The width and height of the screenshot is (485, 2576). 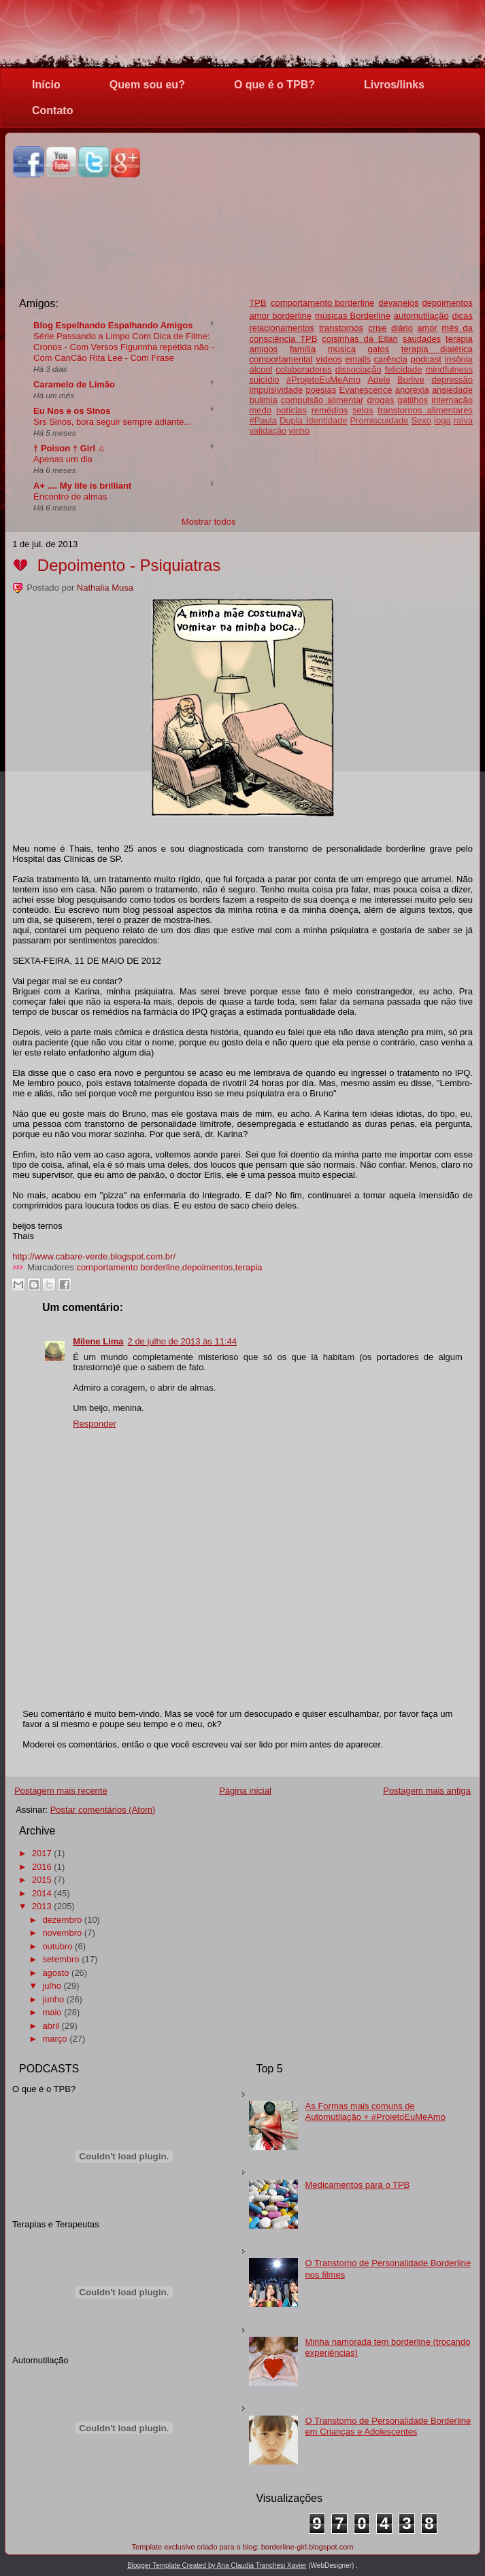 What do you see at coordinates (63, 459) in the screenshot?
I see `Apenas um dia` at bounding box center [63, 459].